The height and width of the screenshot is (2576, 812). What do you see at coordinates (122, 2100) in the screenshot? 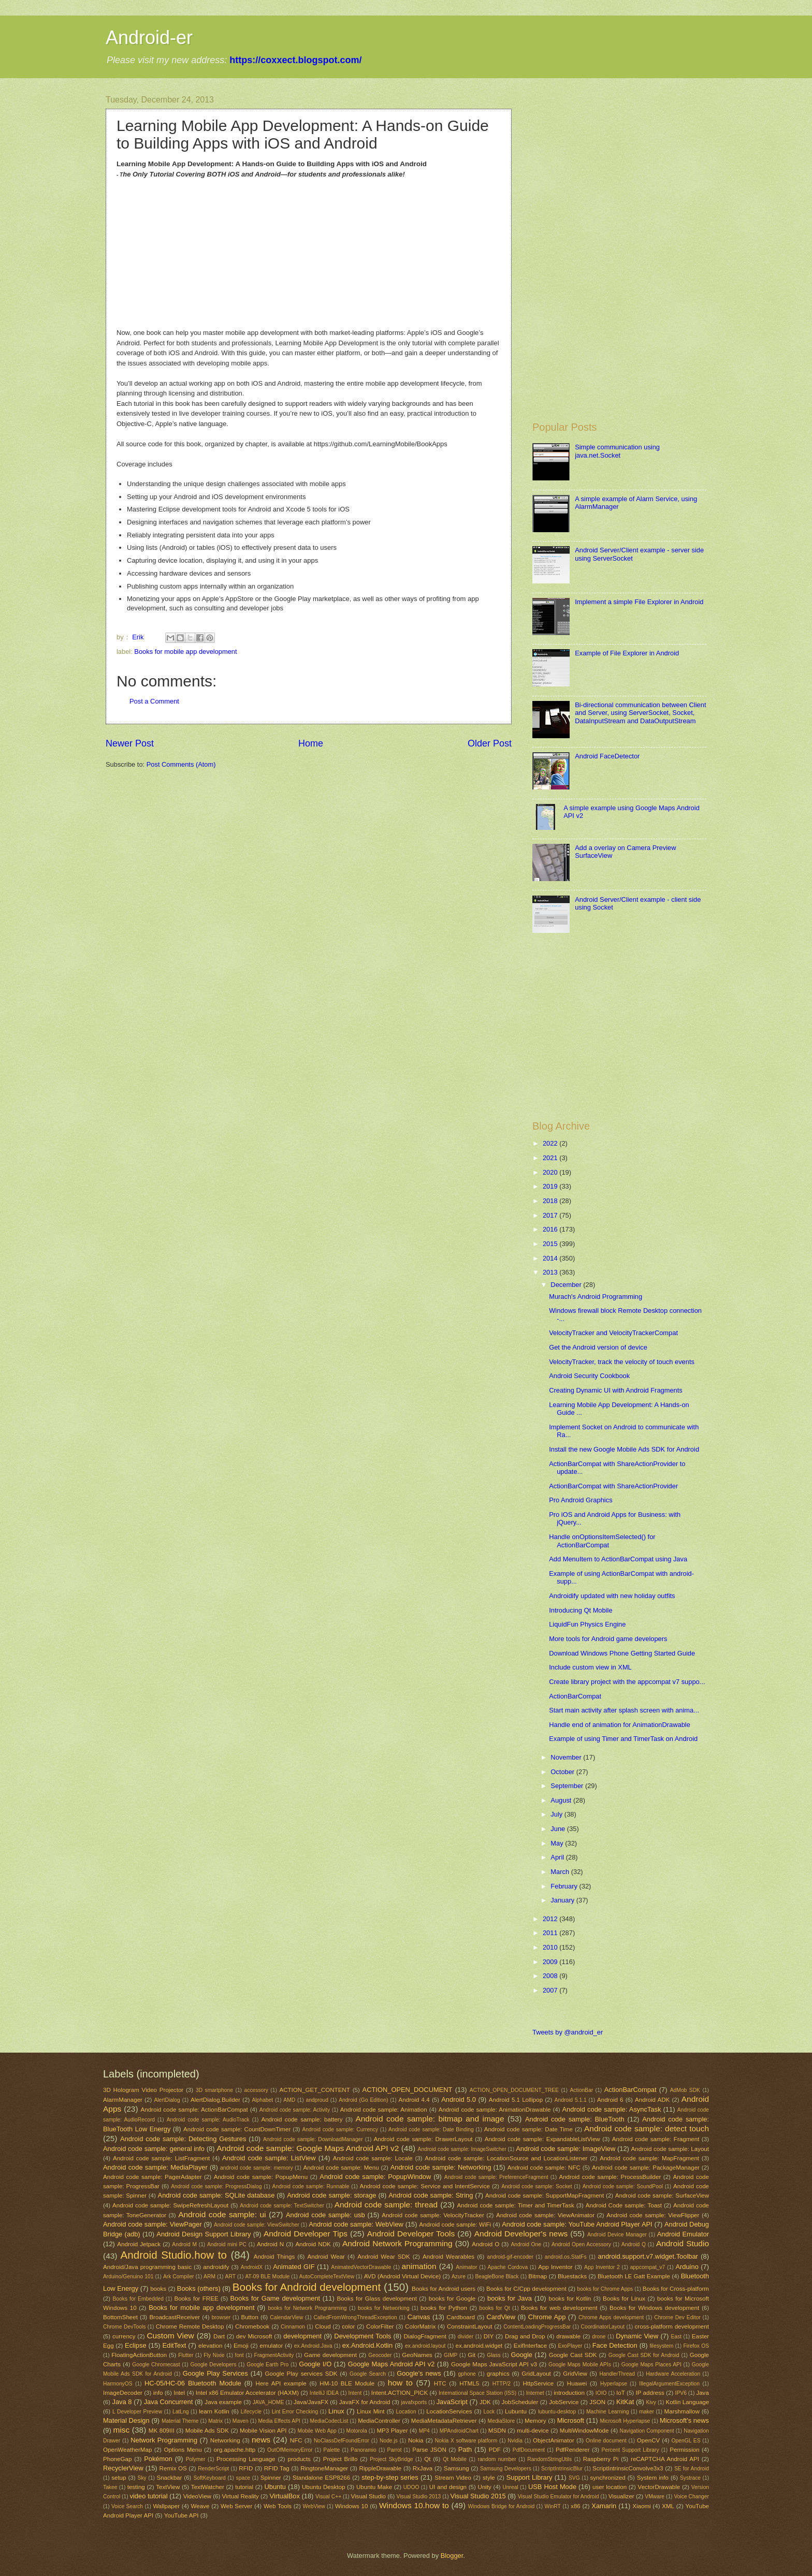
I see `AlarmManager` at bounding box center [122, 2100].